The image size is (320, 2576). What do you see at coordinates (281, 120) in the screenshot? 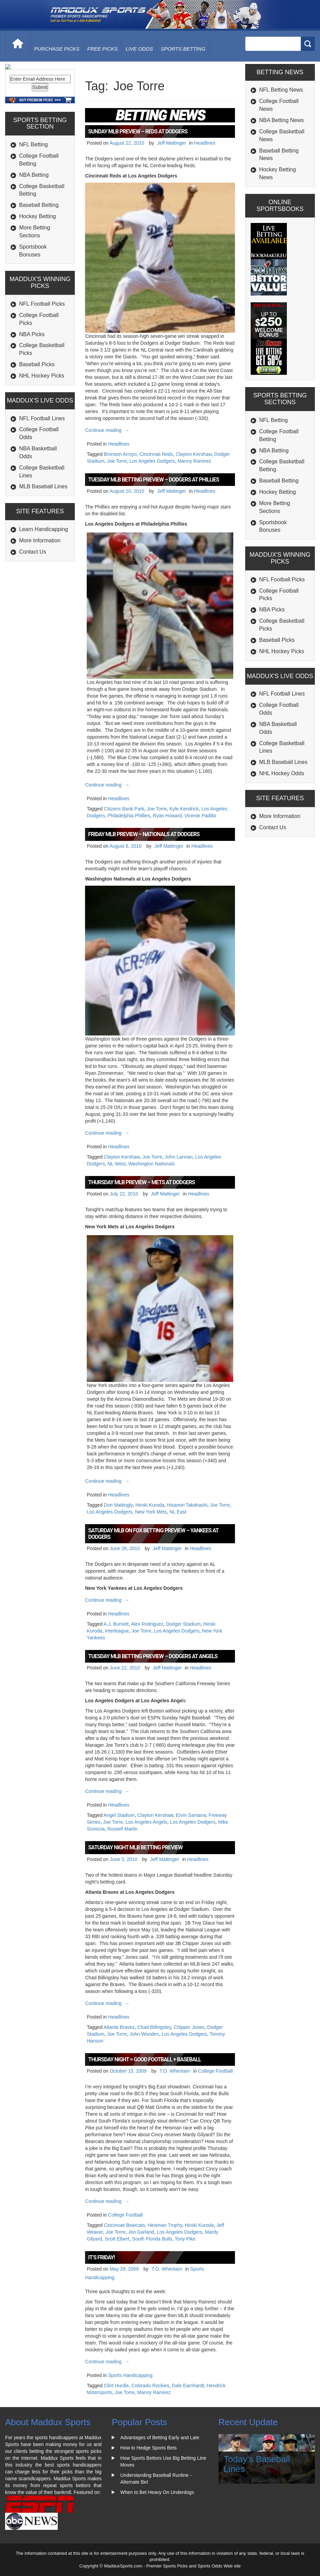
I see `NBA Betting News` at bounding box center [281, 120].